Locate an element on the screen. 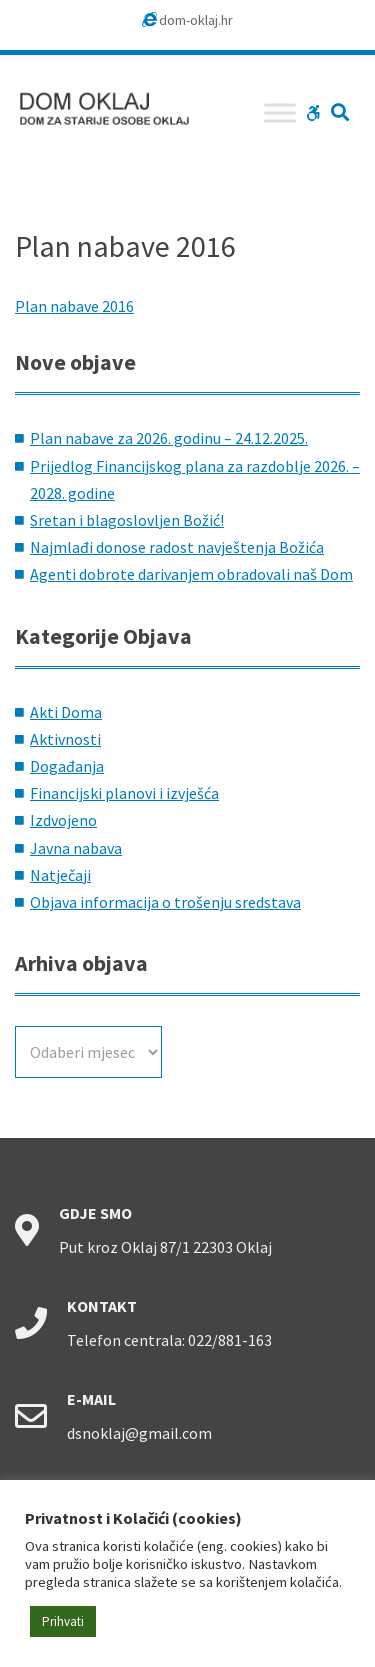 This screenshot has height=1667, width=375. Prihvati [button] is located at coordinates (63, 1621).